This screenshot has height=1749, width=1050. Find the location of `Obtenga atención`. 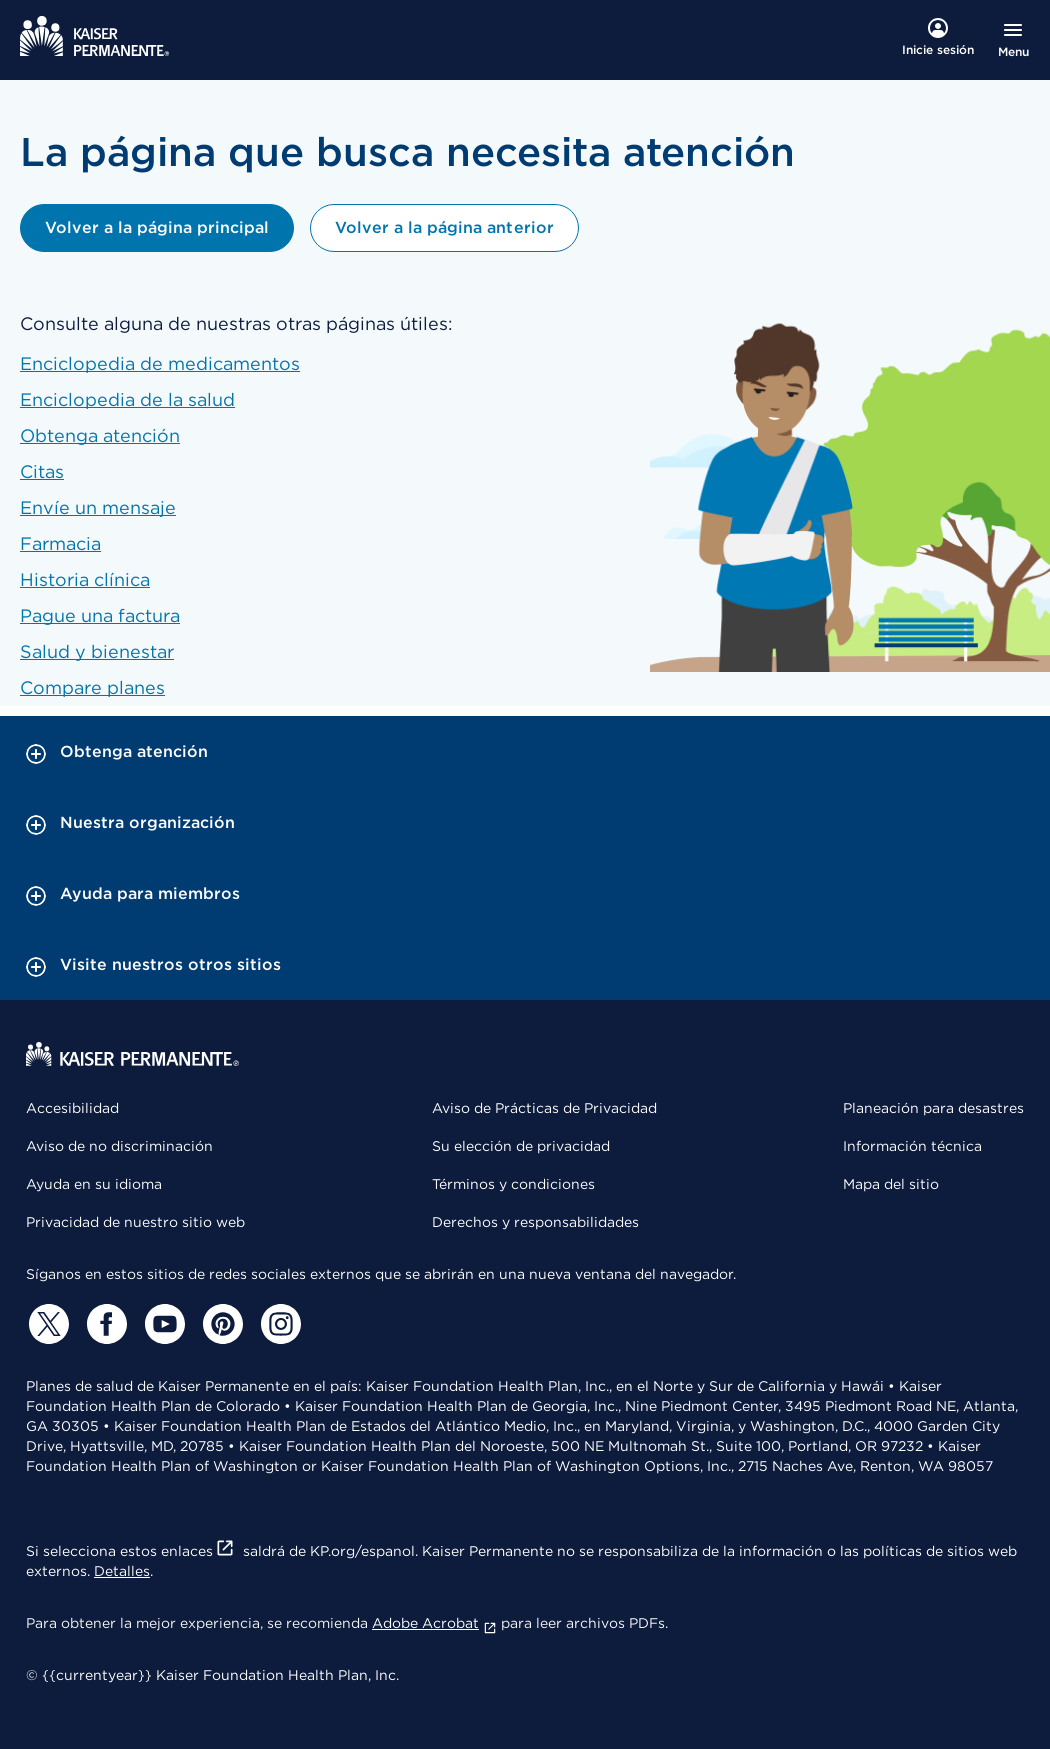

Obtenga atención is located at coordinates (100, 435).